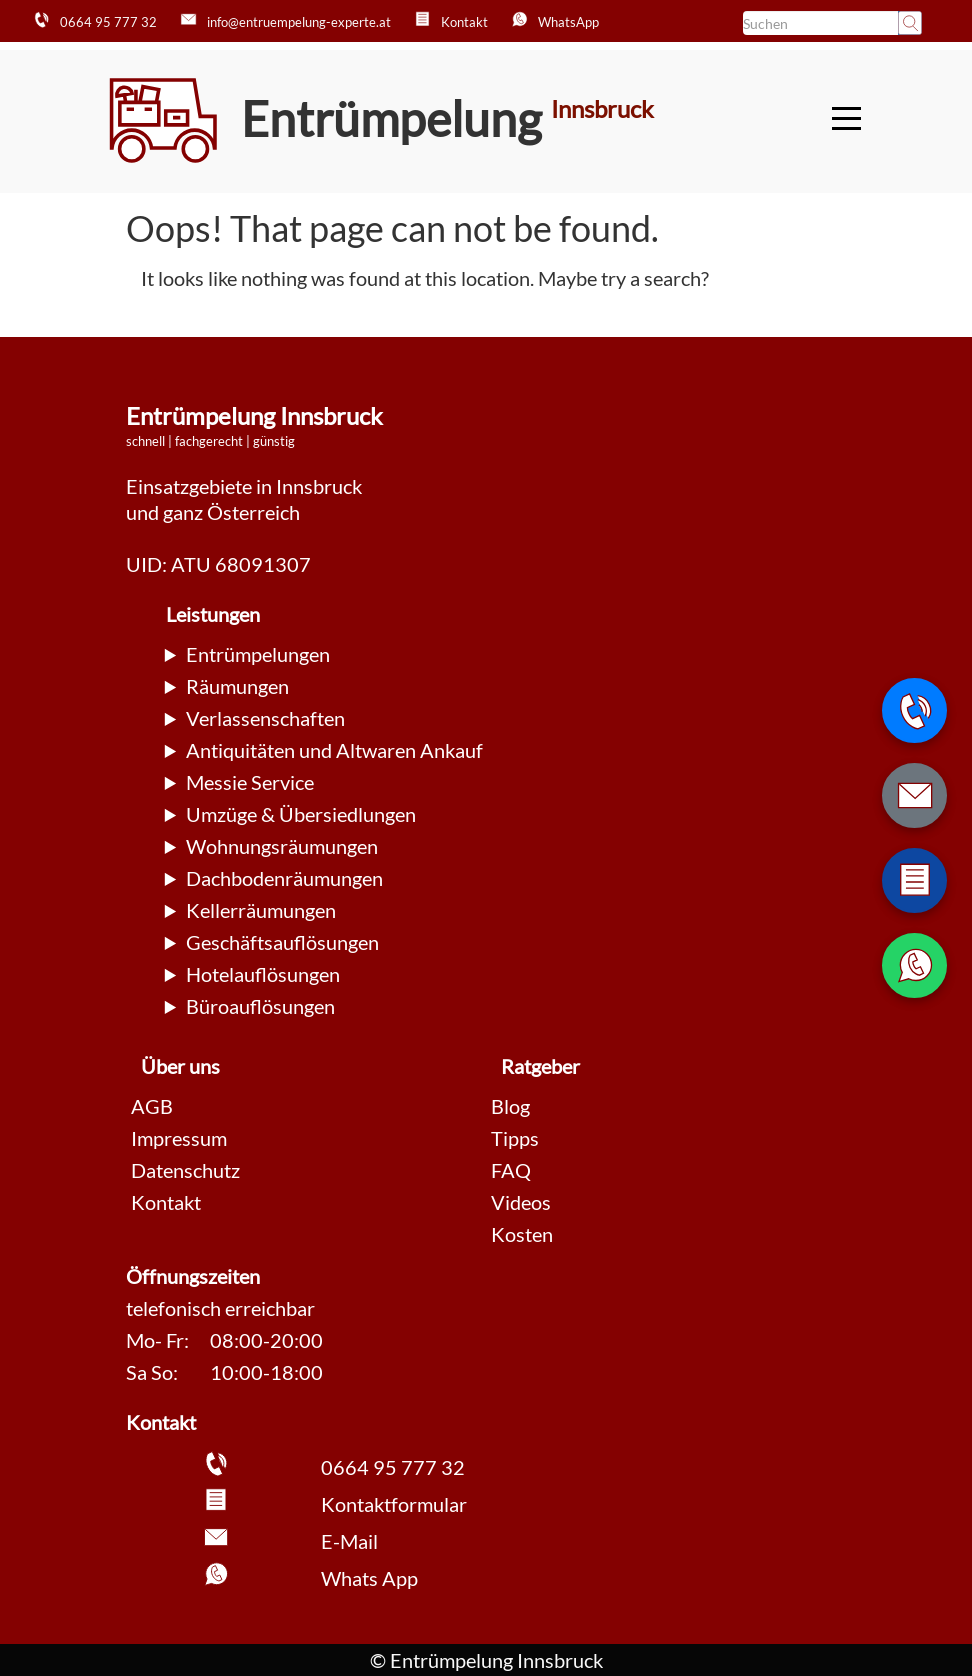 This screenshot has width=972, height=1676. I want to click on [WhatsApp Nachricht senden], so click(914, 965).